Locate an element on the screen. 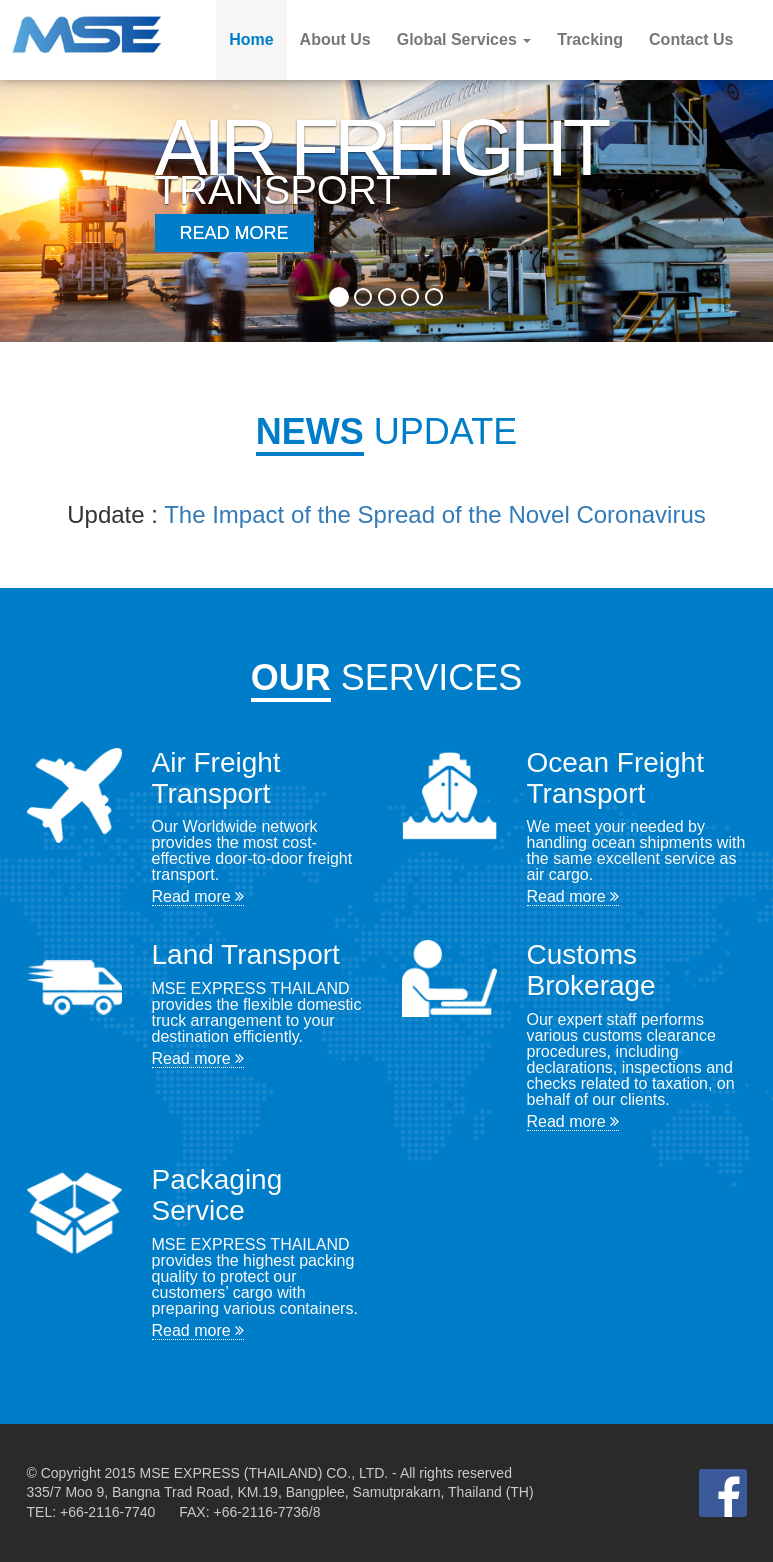 The image size is (773, 1562). About Us is located at coordinates (335, 39).